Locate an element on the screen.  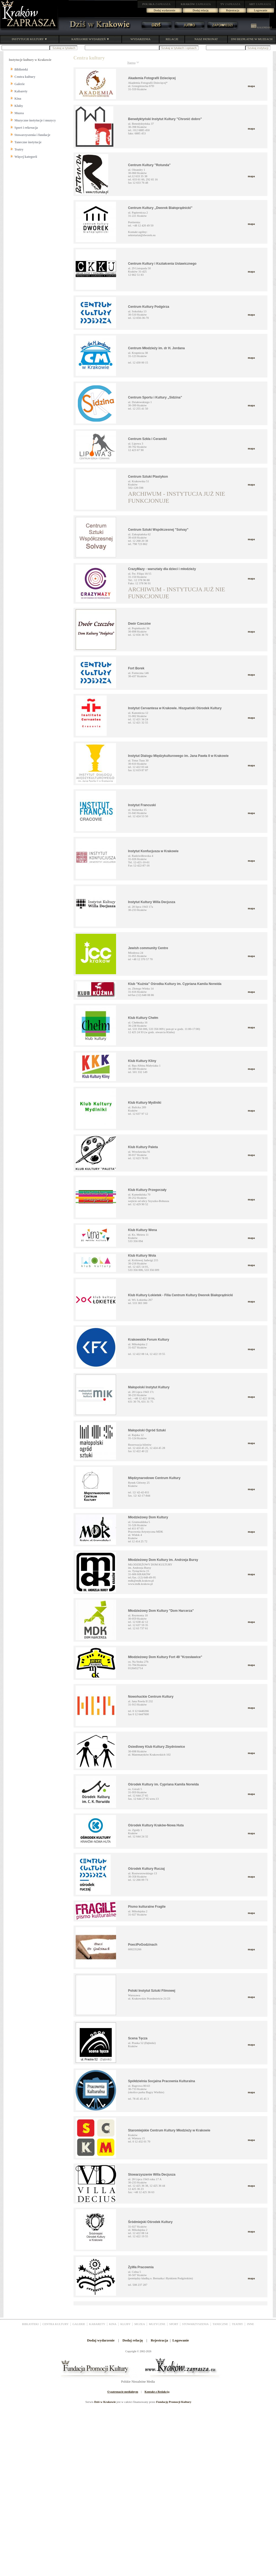
Krakowskie Forum Kultury is located at coordinates (148, 1339).